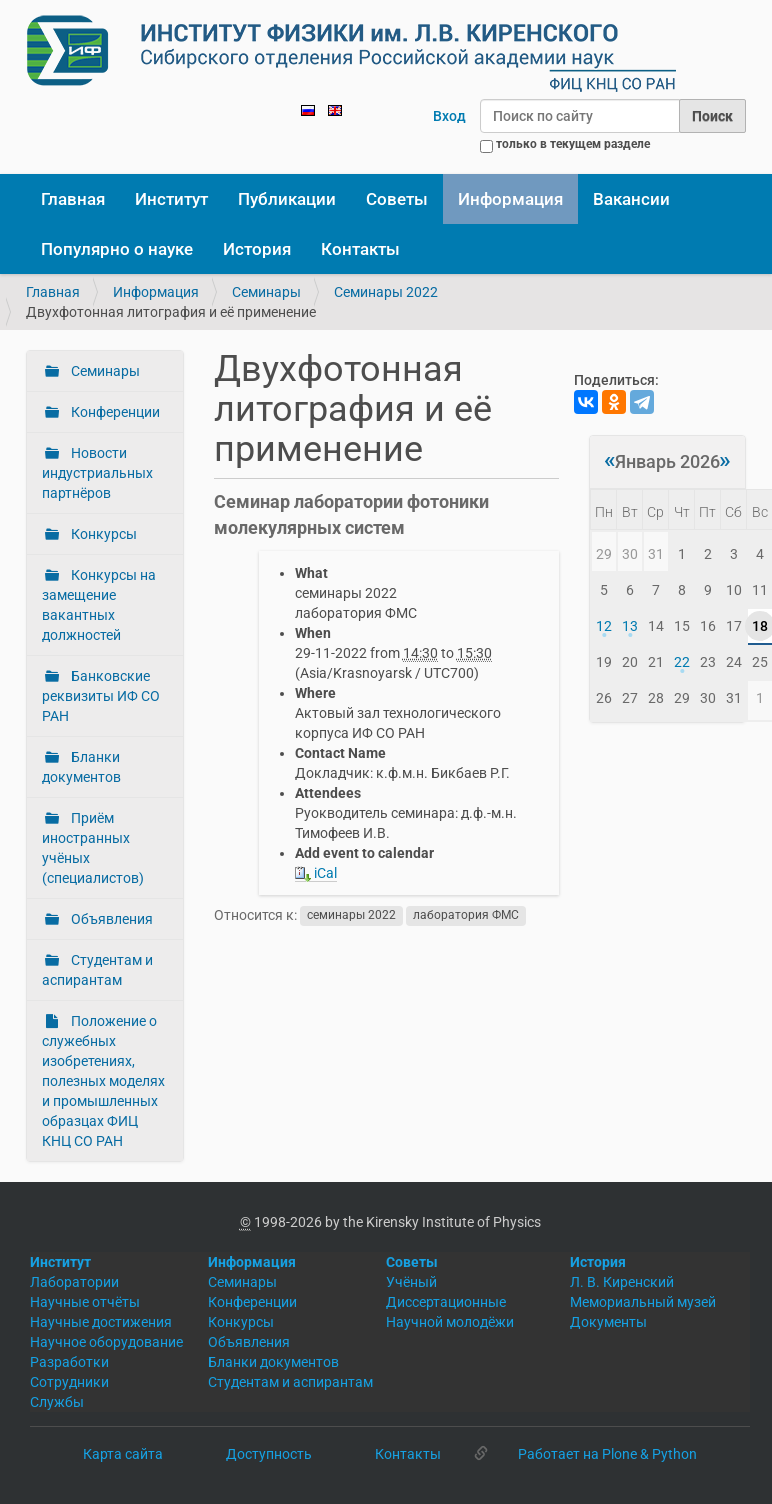 The width and height of the screenshot is (772, 1504). Describe the element at coordinates (57, 1402) in the screenshot. I see `Службы` at that location.